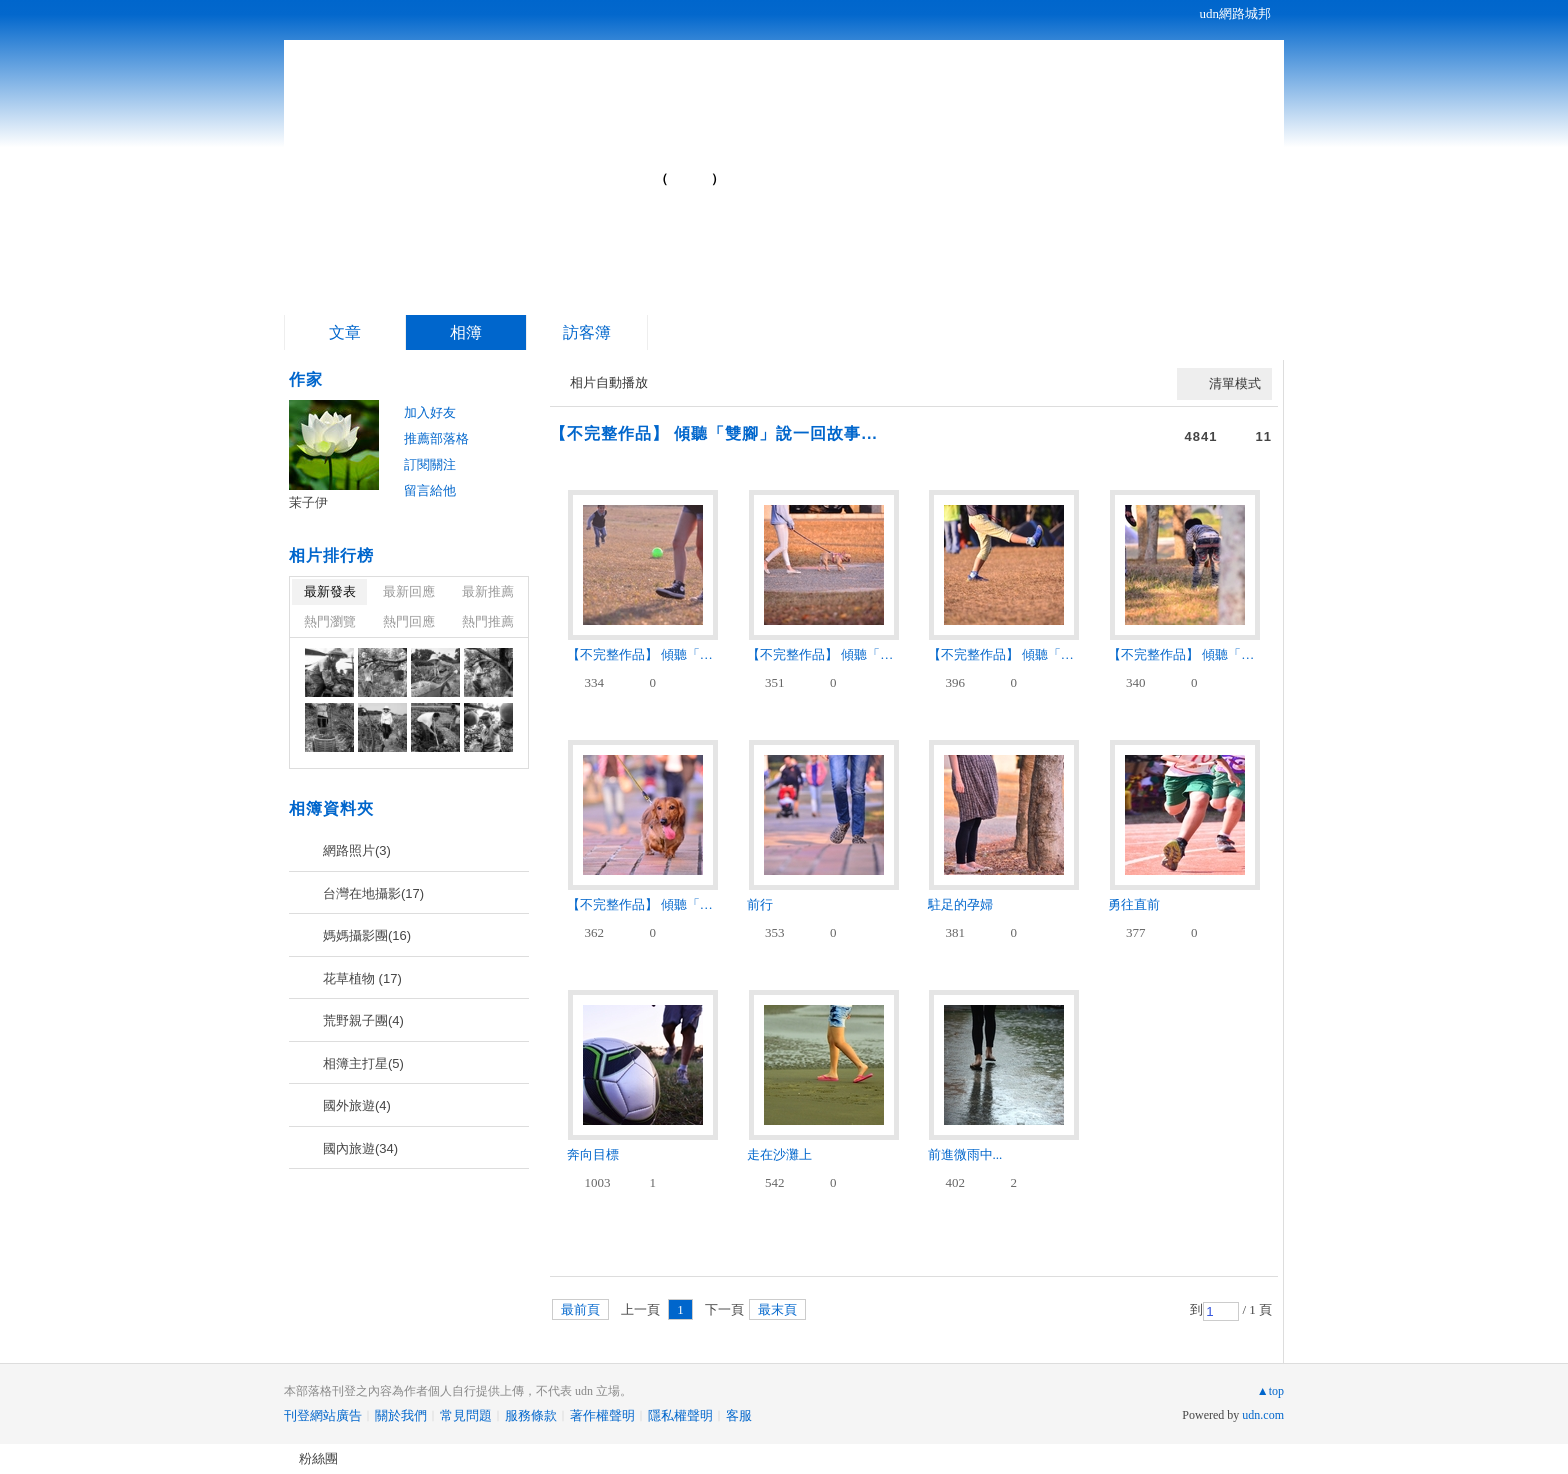  What do you see at coordinates (602, 1415) in the screenshot?
I see `著作權聲明` at bounding box center [602, 1415].